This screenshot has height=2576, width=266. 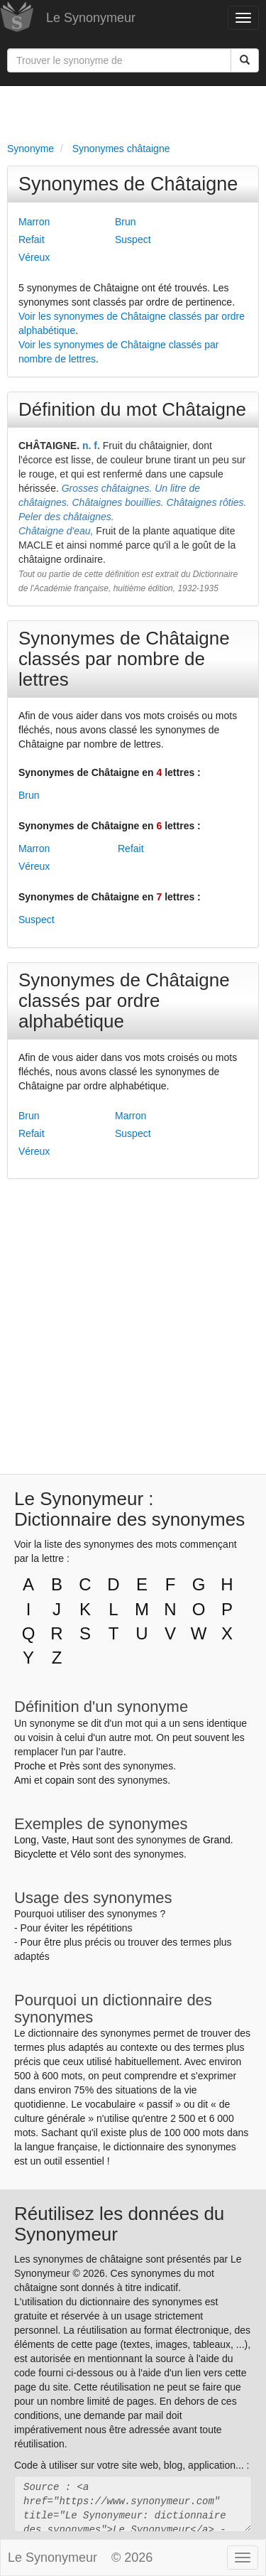 I want to click on Réutilisez les données du Synonymeur, so click(x=119, y=2224).